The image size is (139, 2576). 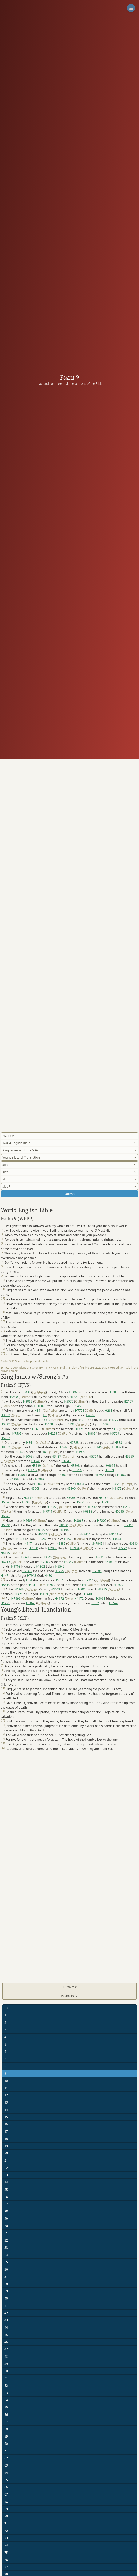 I want to click on 70, so click(x=6, y=2516).